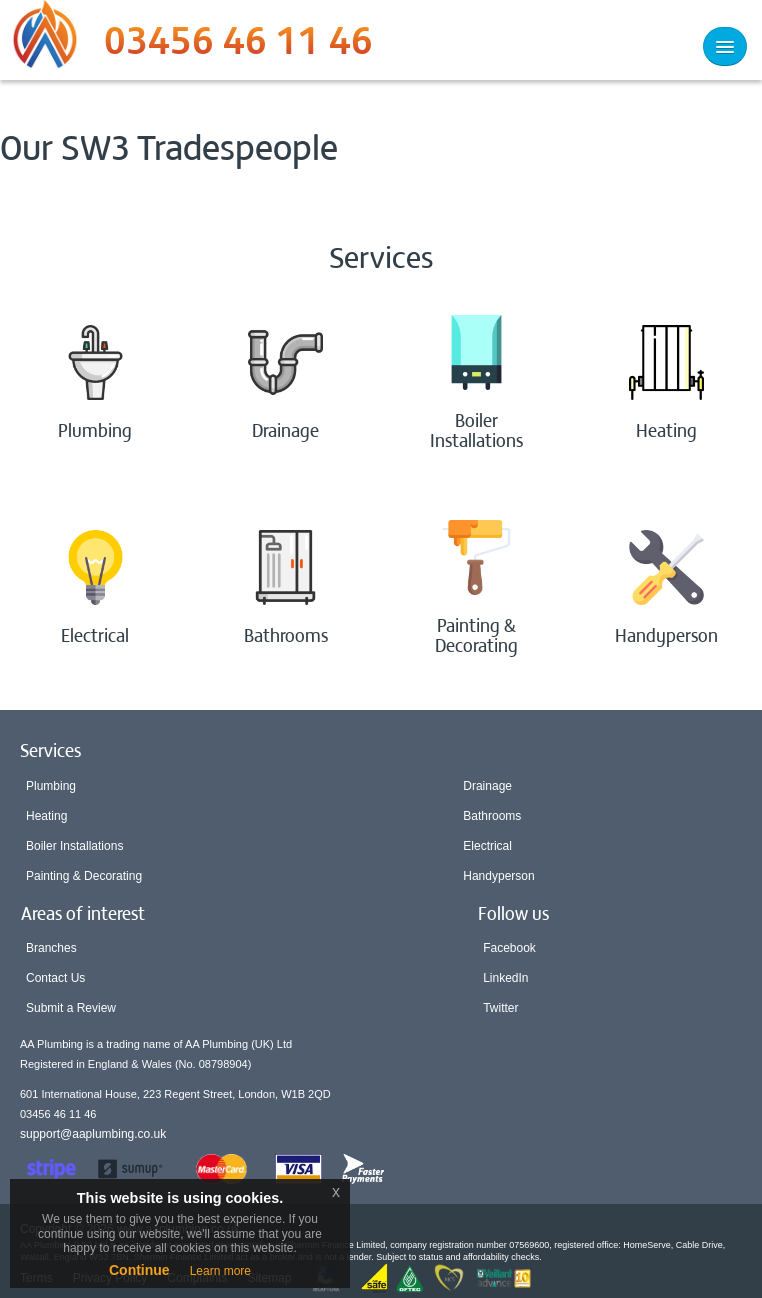 This screenshot has width=762, height=1298. I want to click on Plumbing, so click(51, 786).